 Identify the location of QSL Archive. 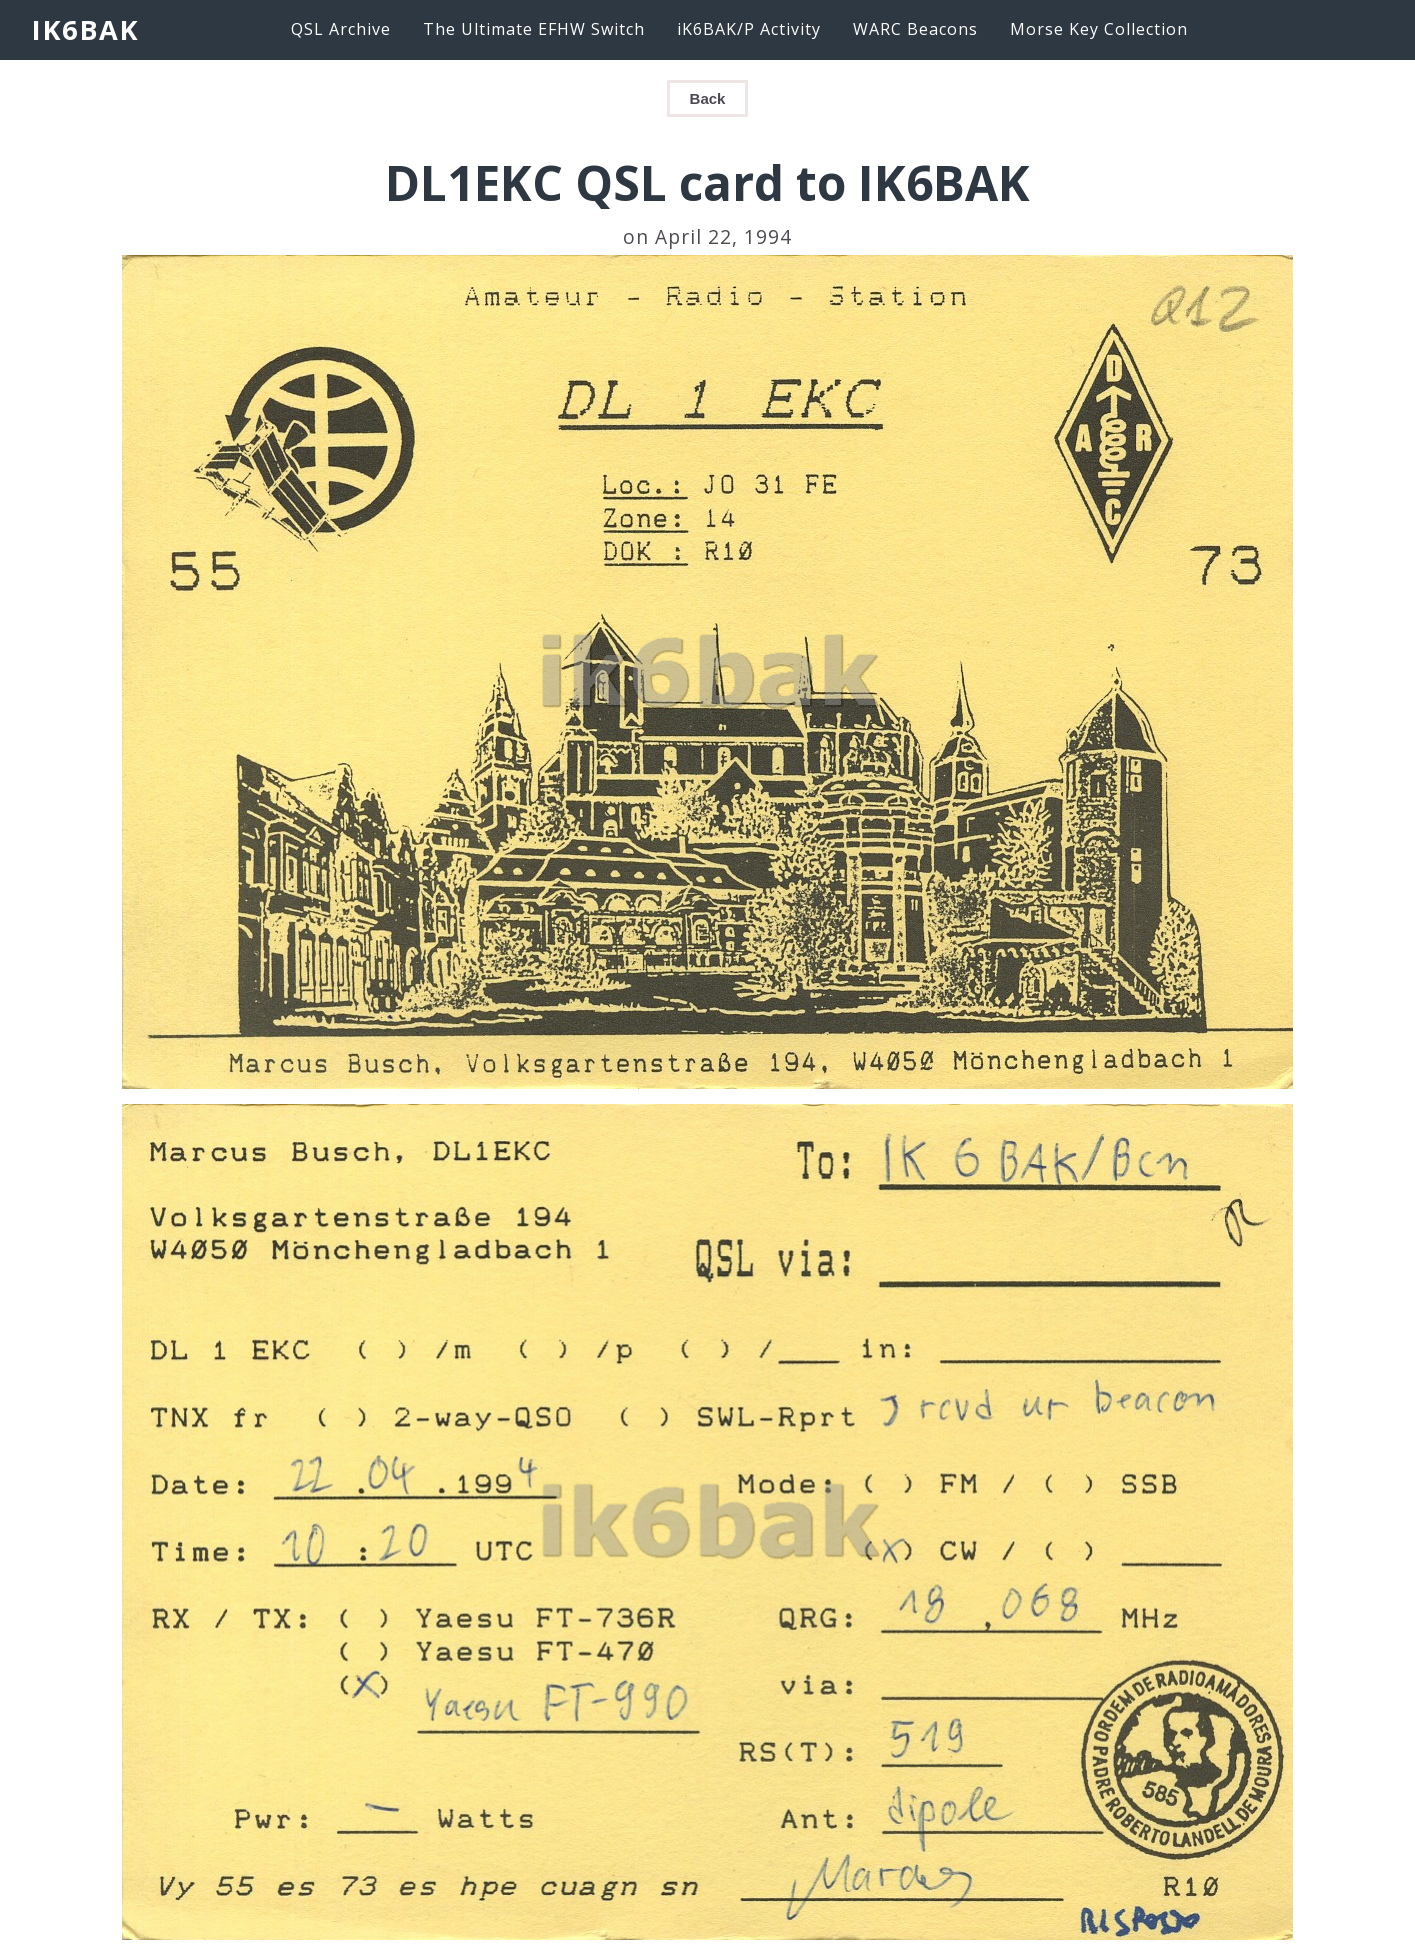
(341, 29).